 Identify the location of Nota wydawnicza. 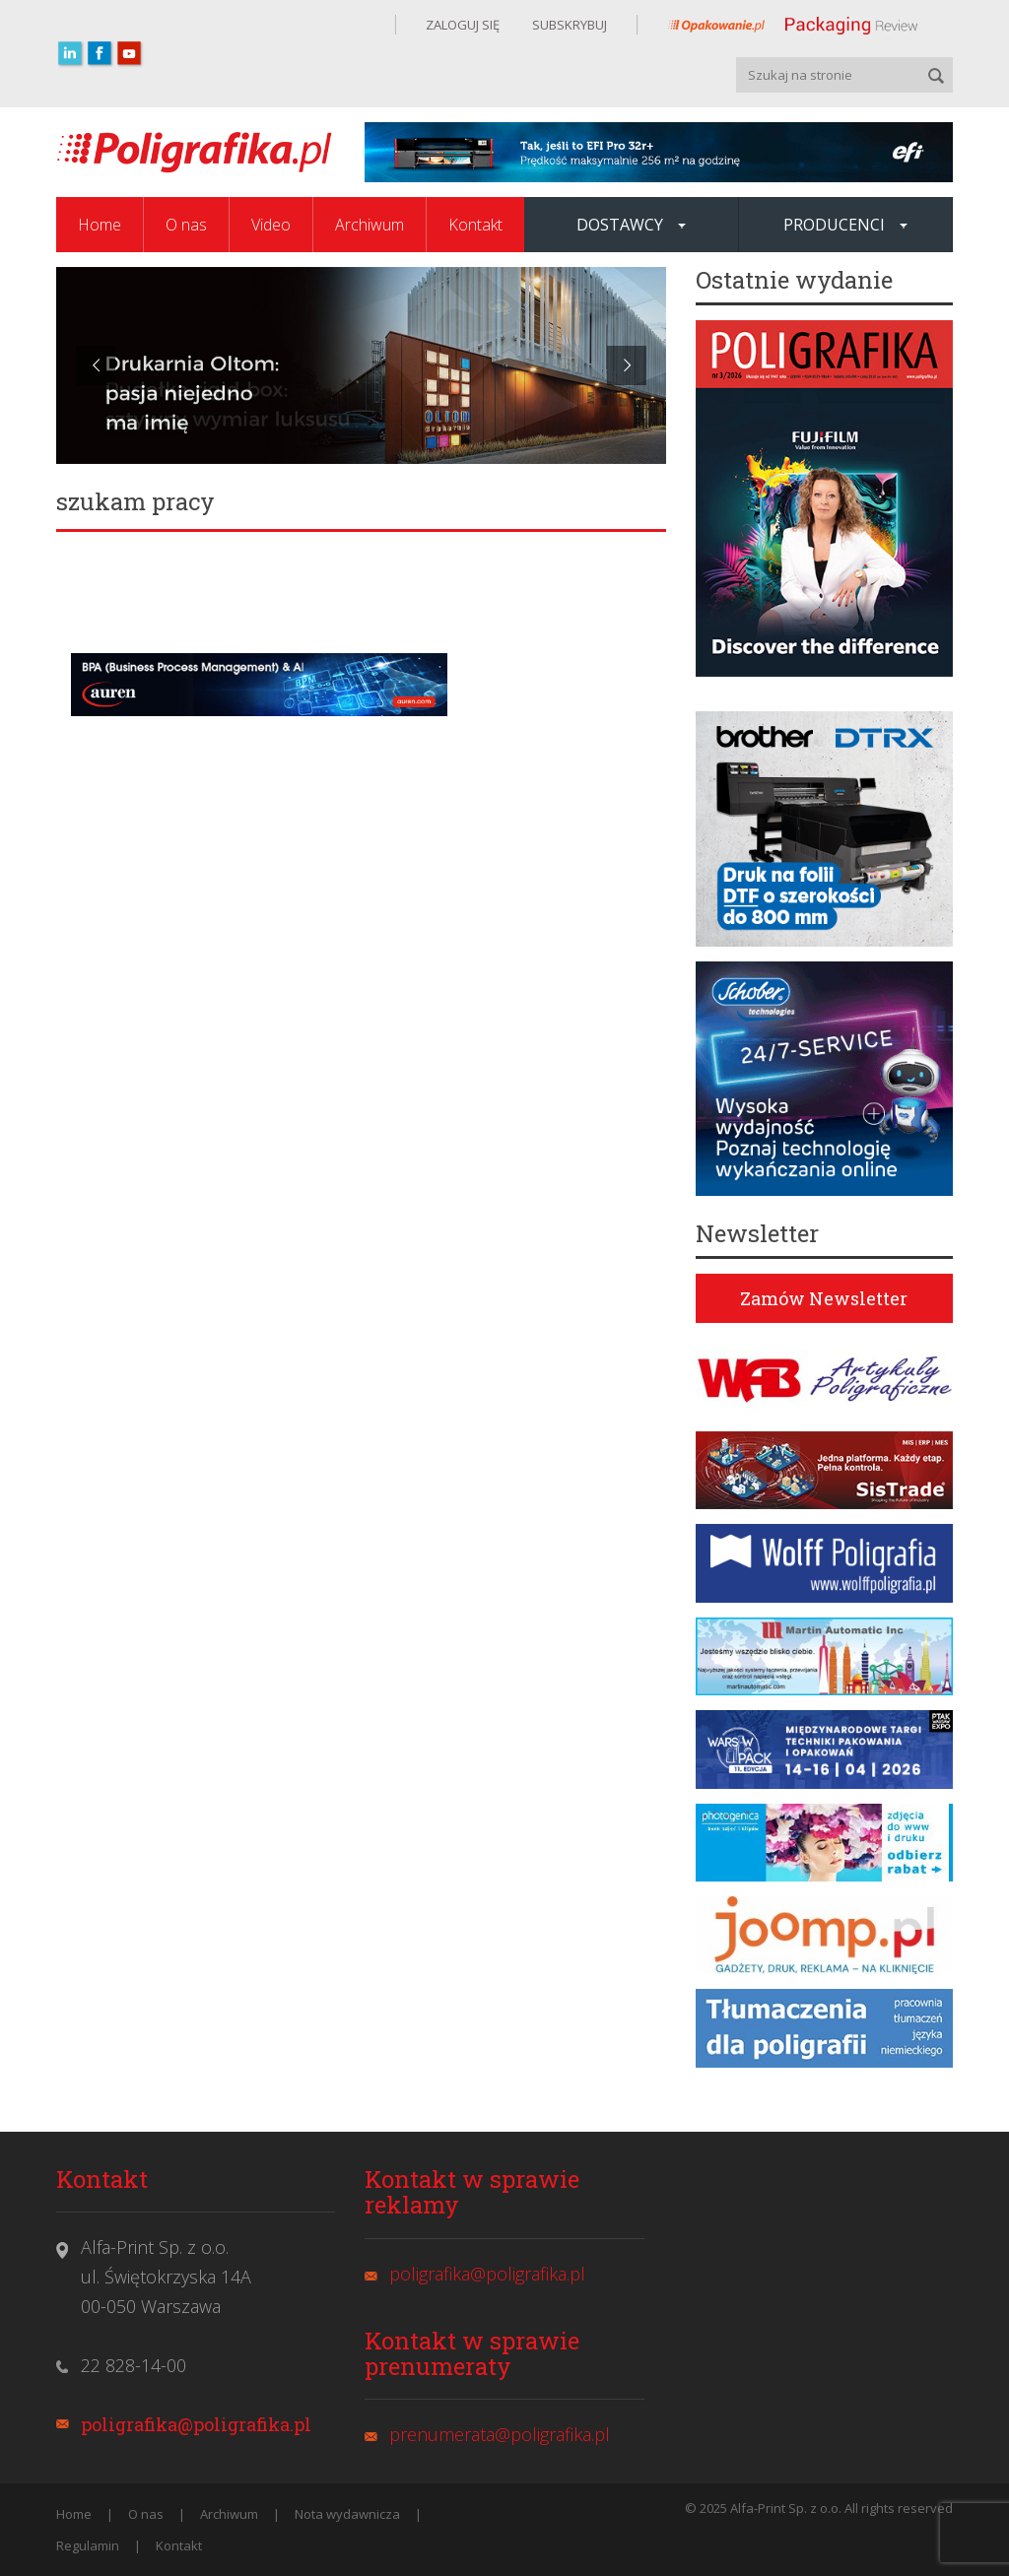
(347, 2514).